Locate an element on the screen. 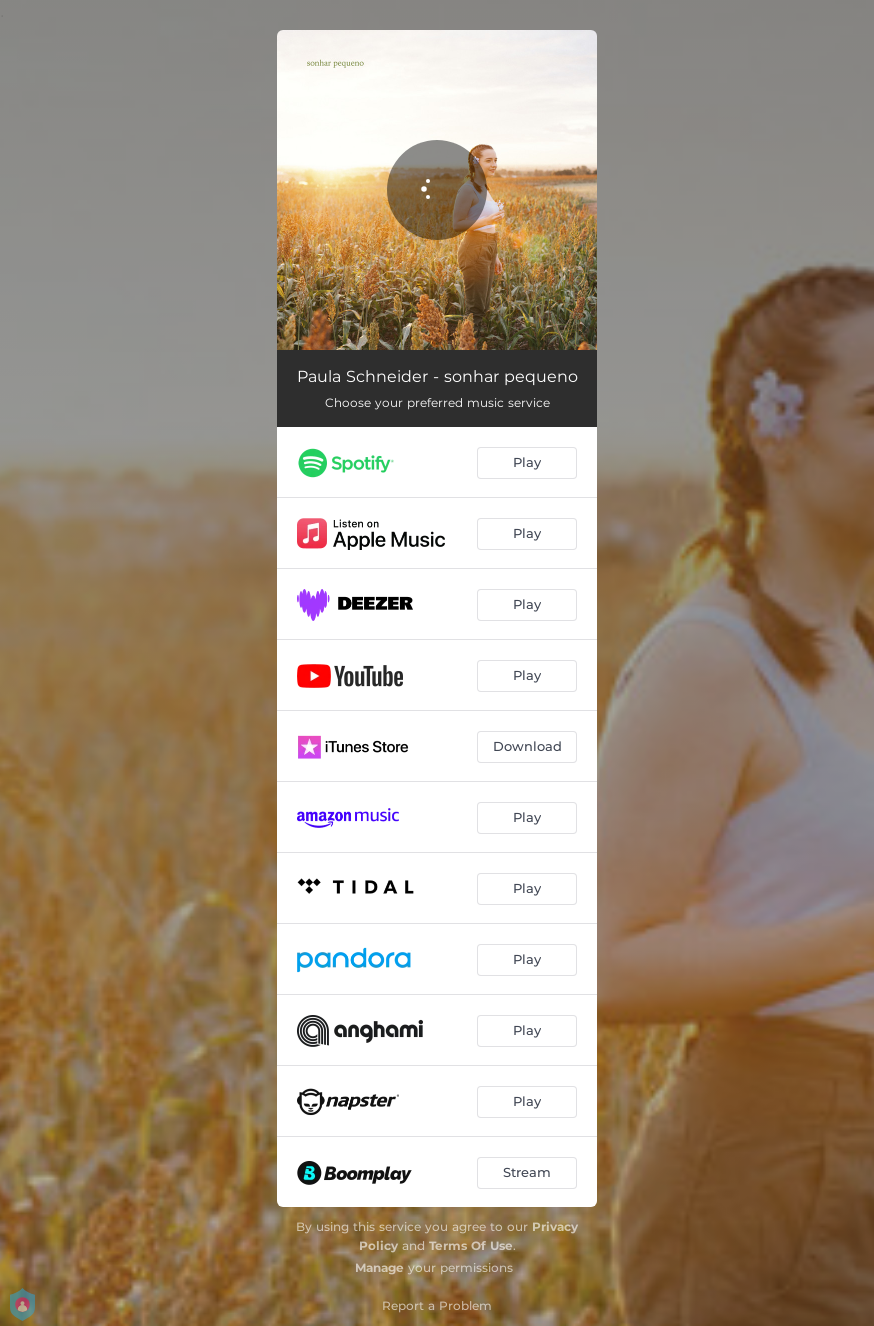 Image resolution: width=874 pixels, height=1326 pixels. Manage is located at coordinates (379, 1267).